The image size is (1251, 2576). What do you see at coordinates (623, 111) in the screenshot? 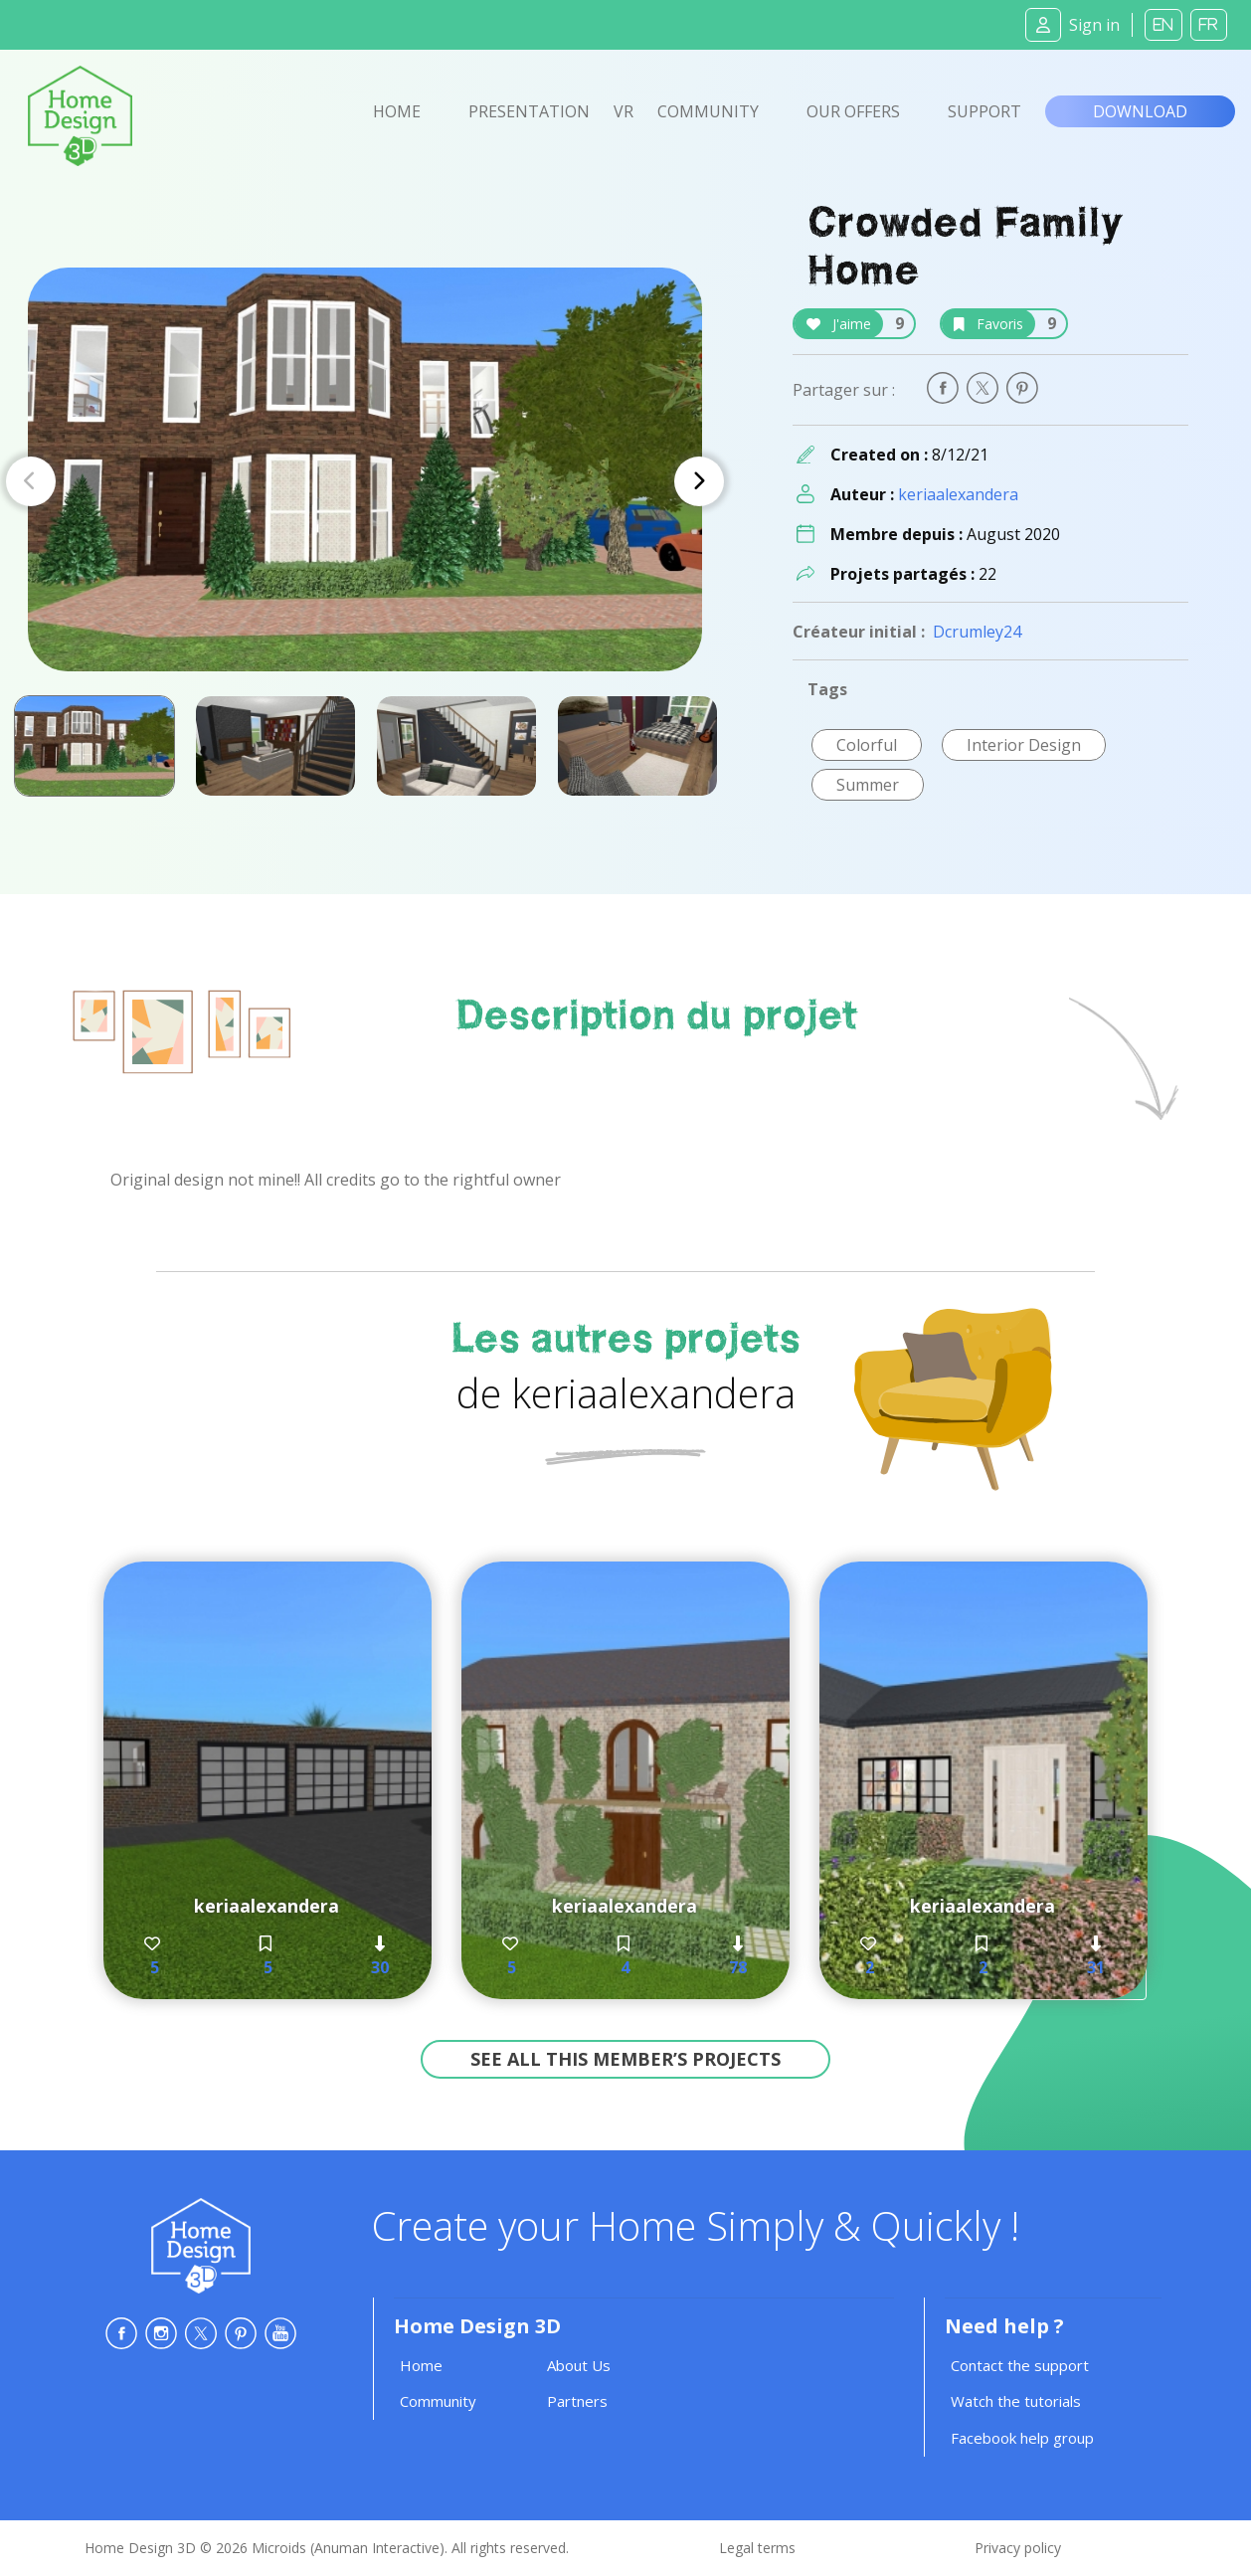
I see `VR` at bounding box center [623, 111].